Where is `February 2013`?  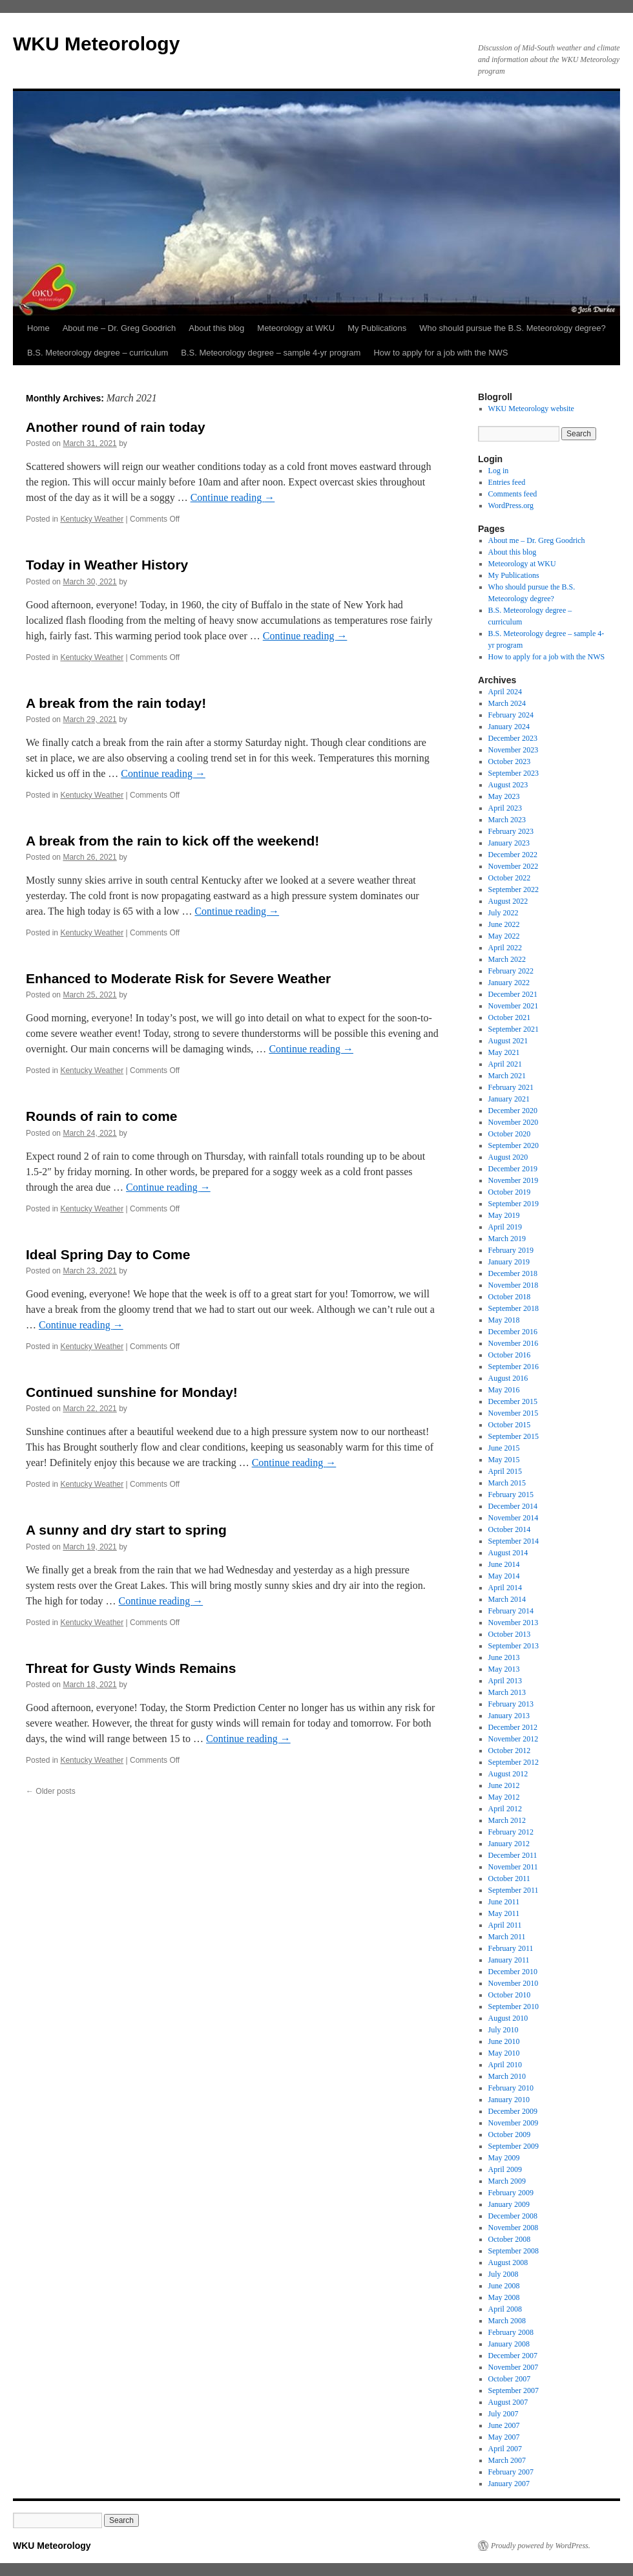 February 2013 is located at coordinates (511, 1703).